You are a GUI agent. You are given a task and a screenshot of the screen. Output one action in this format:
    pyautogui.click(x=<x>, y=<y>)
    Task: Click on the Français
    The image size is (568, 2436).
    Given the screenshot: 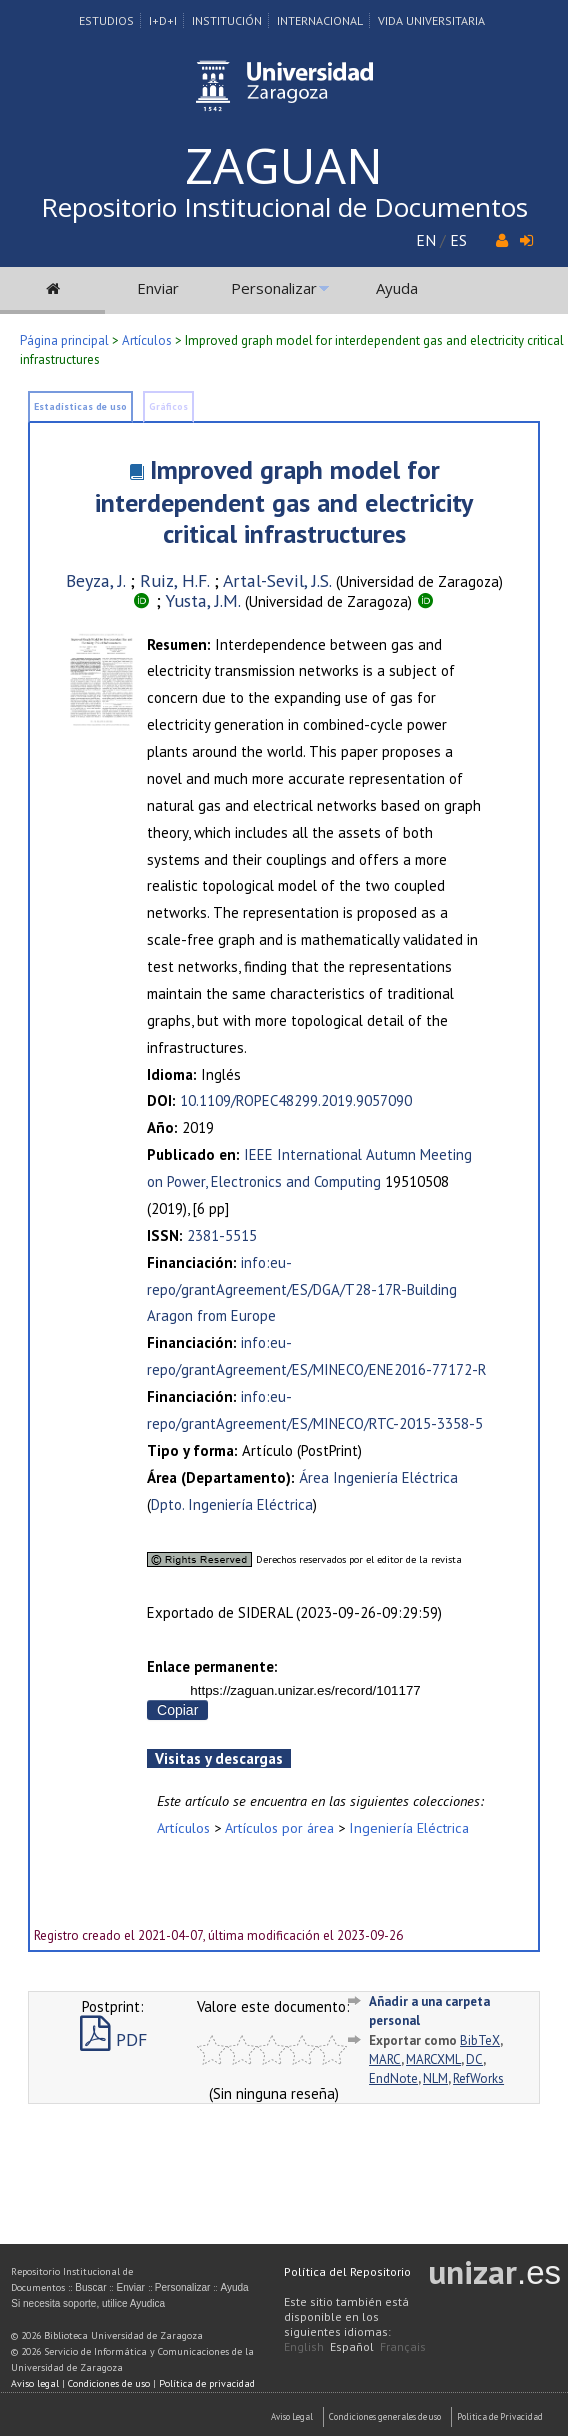 What is the action you would take?
    pyautogui.click(x=403, y=2346)
    